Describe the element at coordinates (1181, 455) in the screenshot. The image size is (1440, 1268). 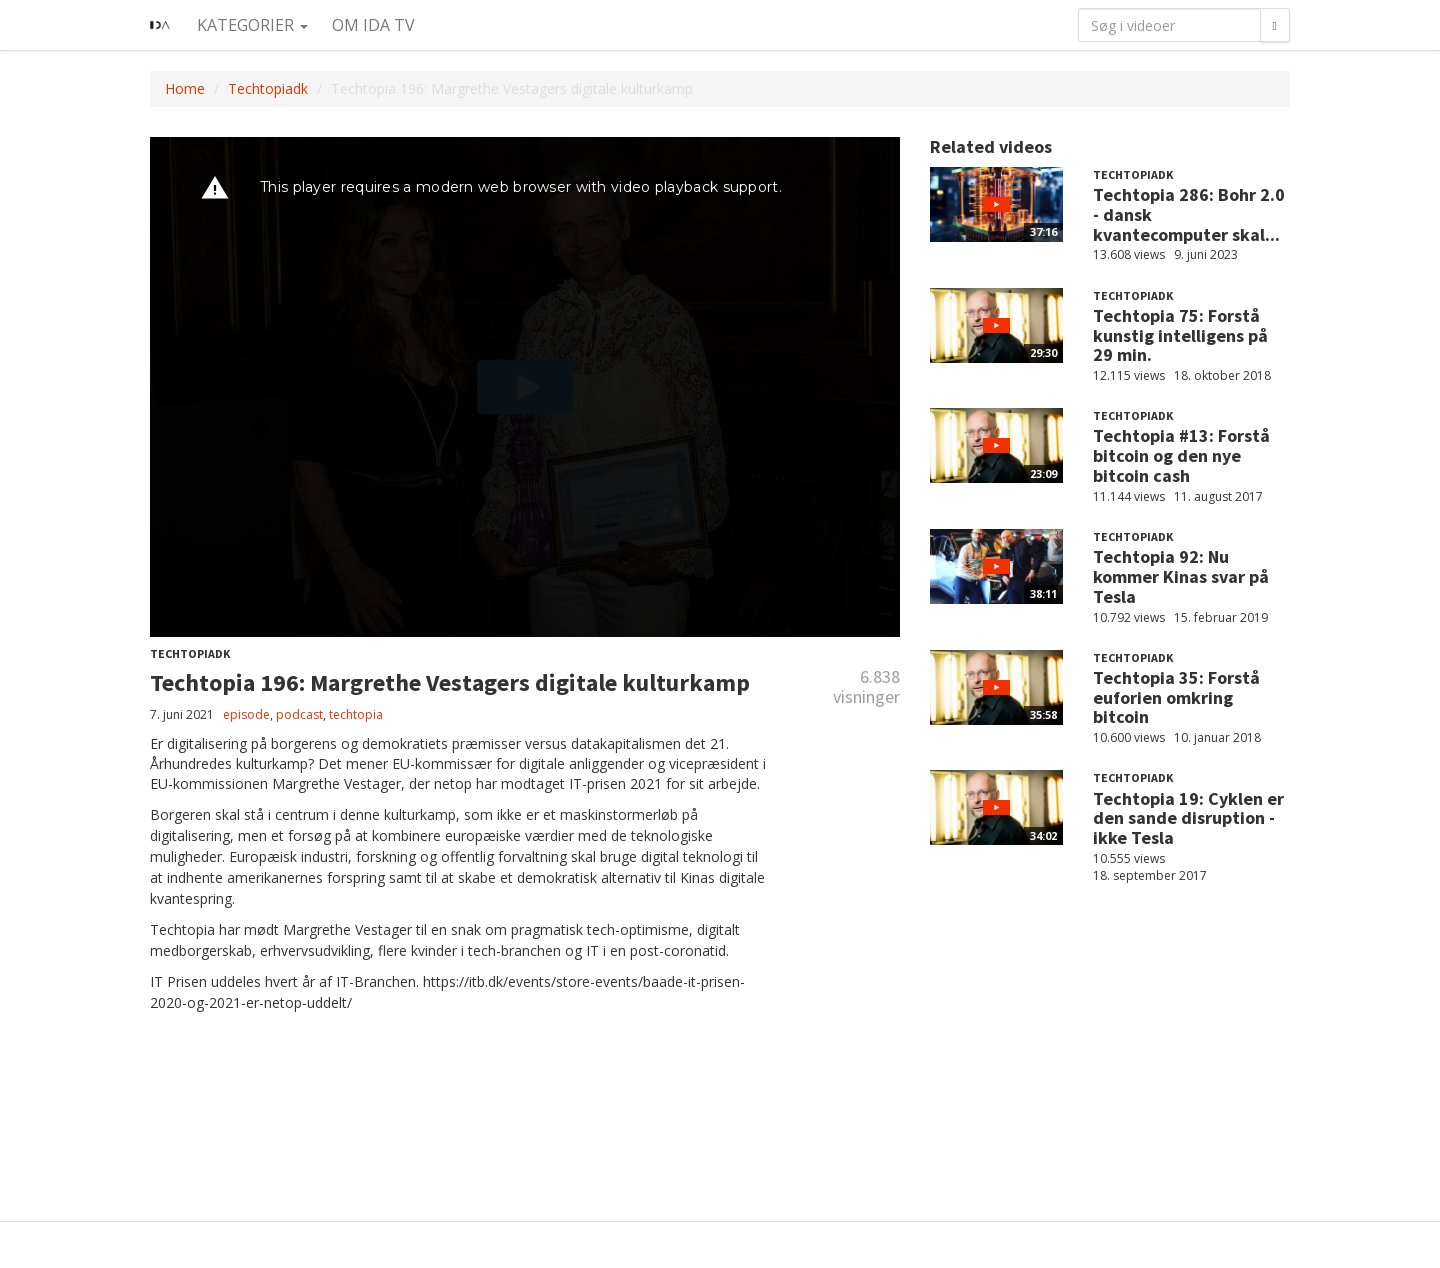
I see `Techtopia #13: Forstå bitcoin og den nye bitcoin cash` at that location.